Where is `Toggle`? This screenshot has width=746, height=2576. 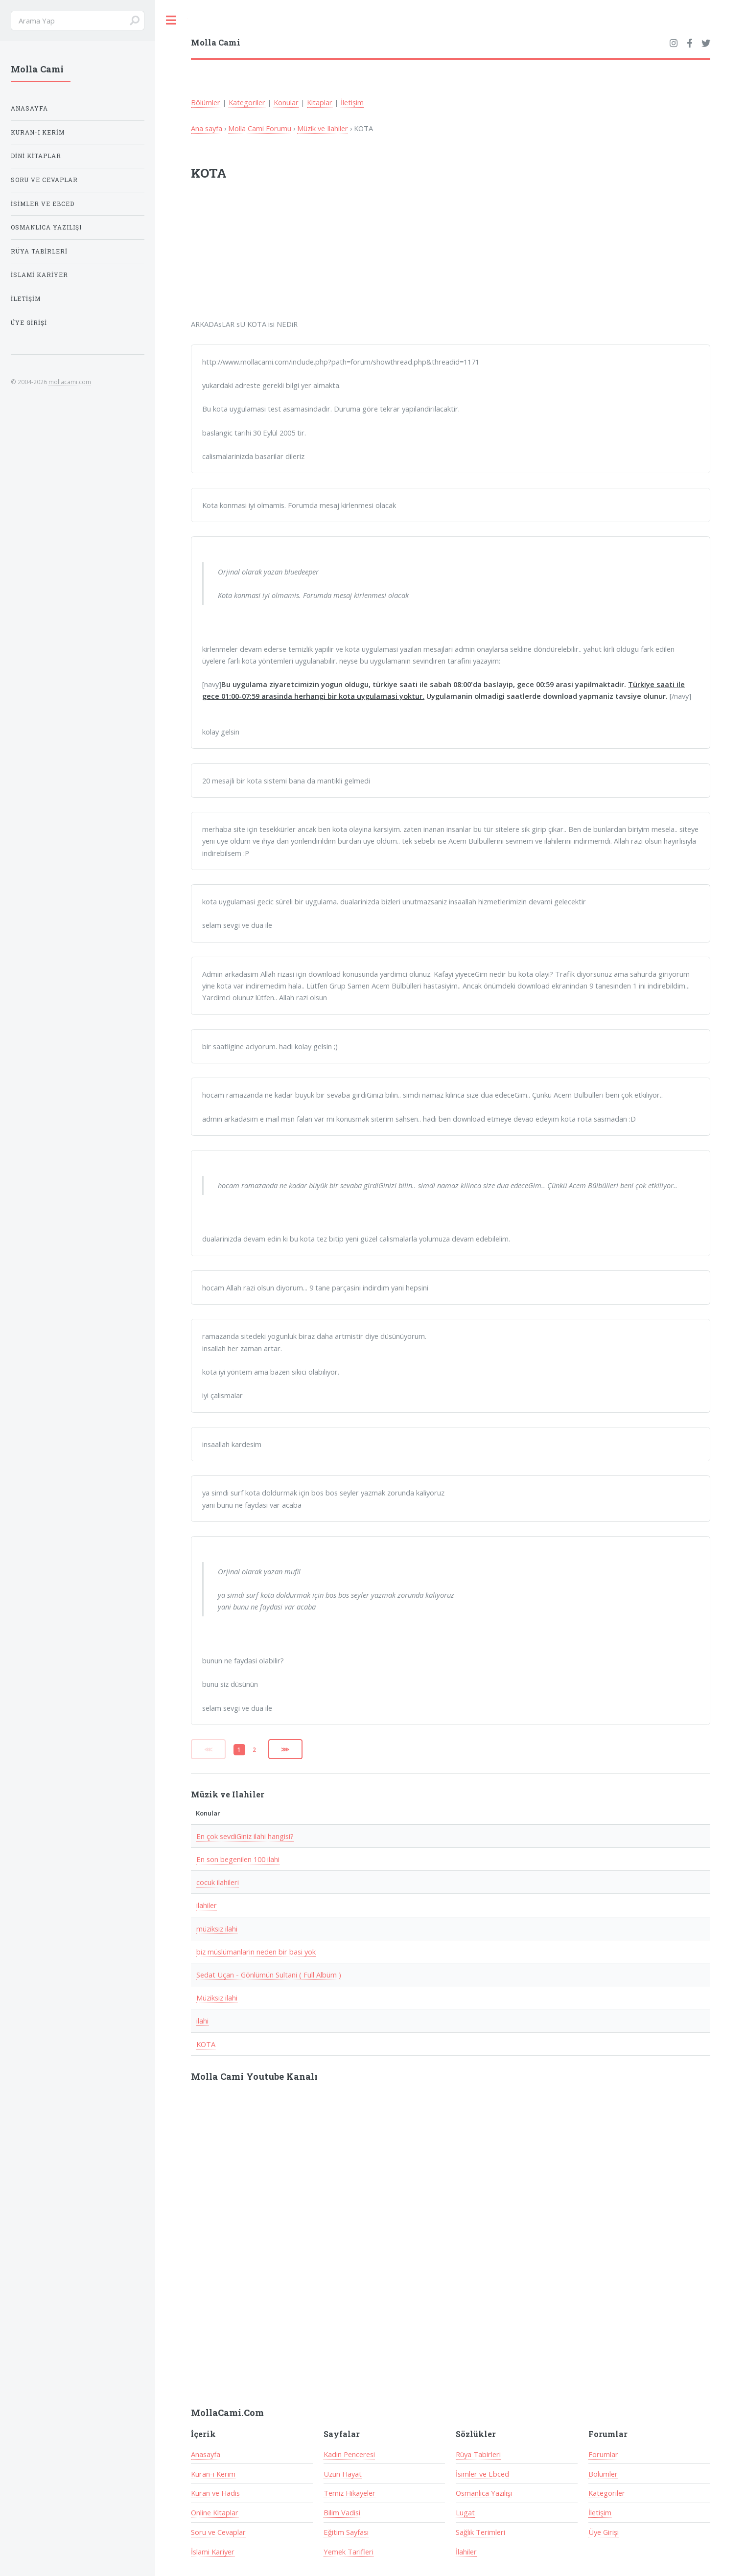 Toggle is located at coordinates (171, 20).